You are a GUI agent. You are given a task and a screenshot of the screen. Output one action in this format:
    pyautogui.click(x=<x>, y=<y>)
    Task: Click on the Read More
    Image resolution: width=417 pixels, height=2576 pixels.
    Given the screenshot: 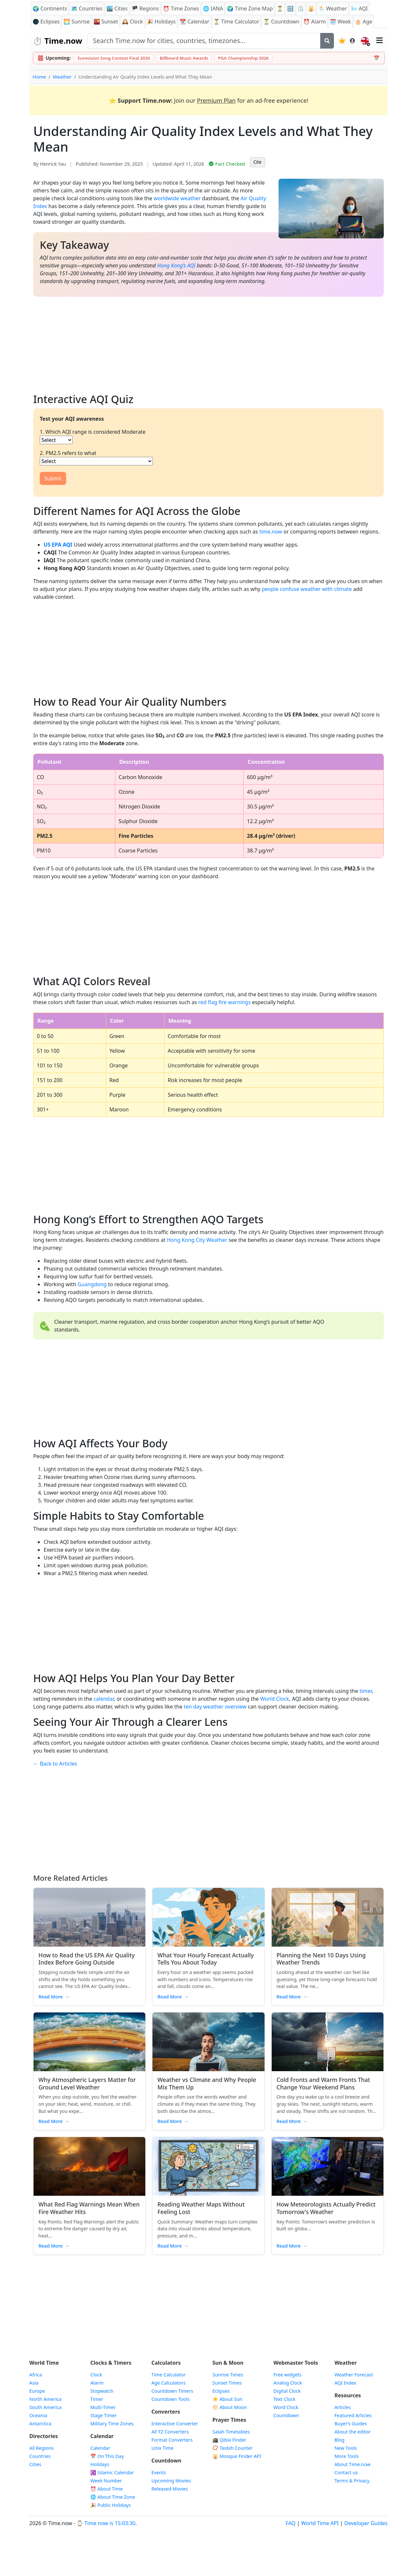 What is the action you would take?
    pyautogui.click(x=53, y=1996)
    